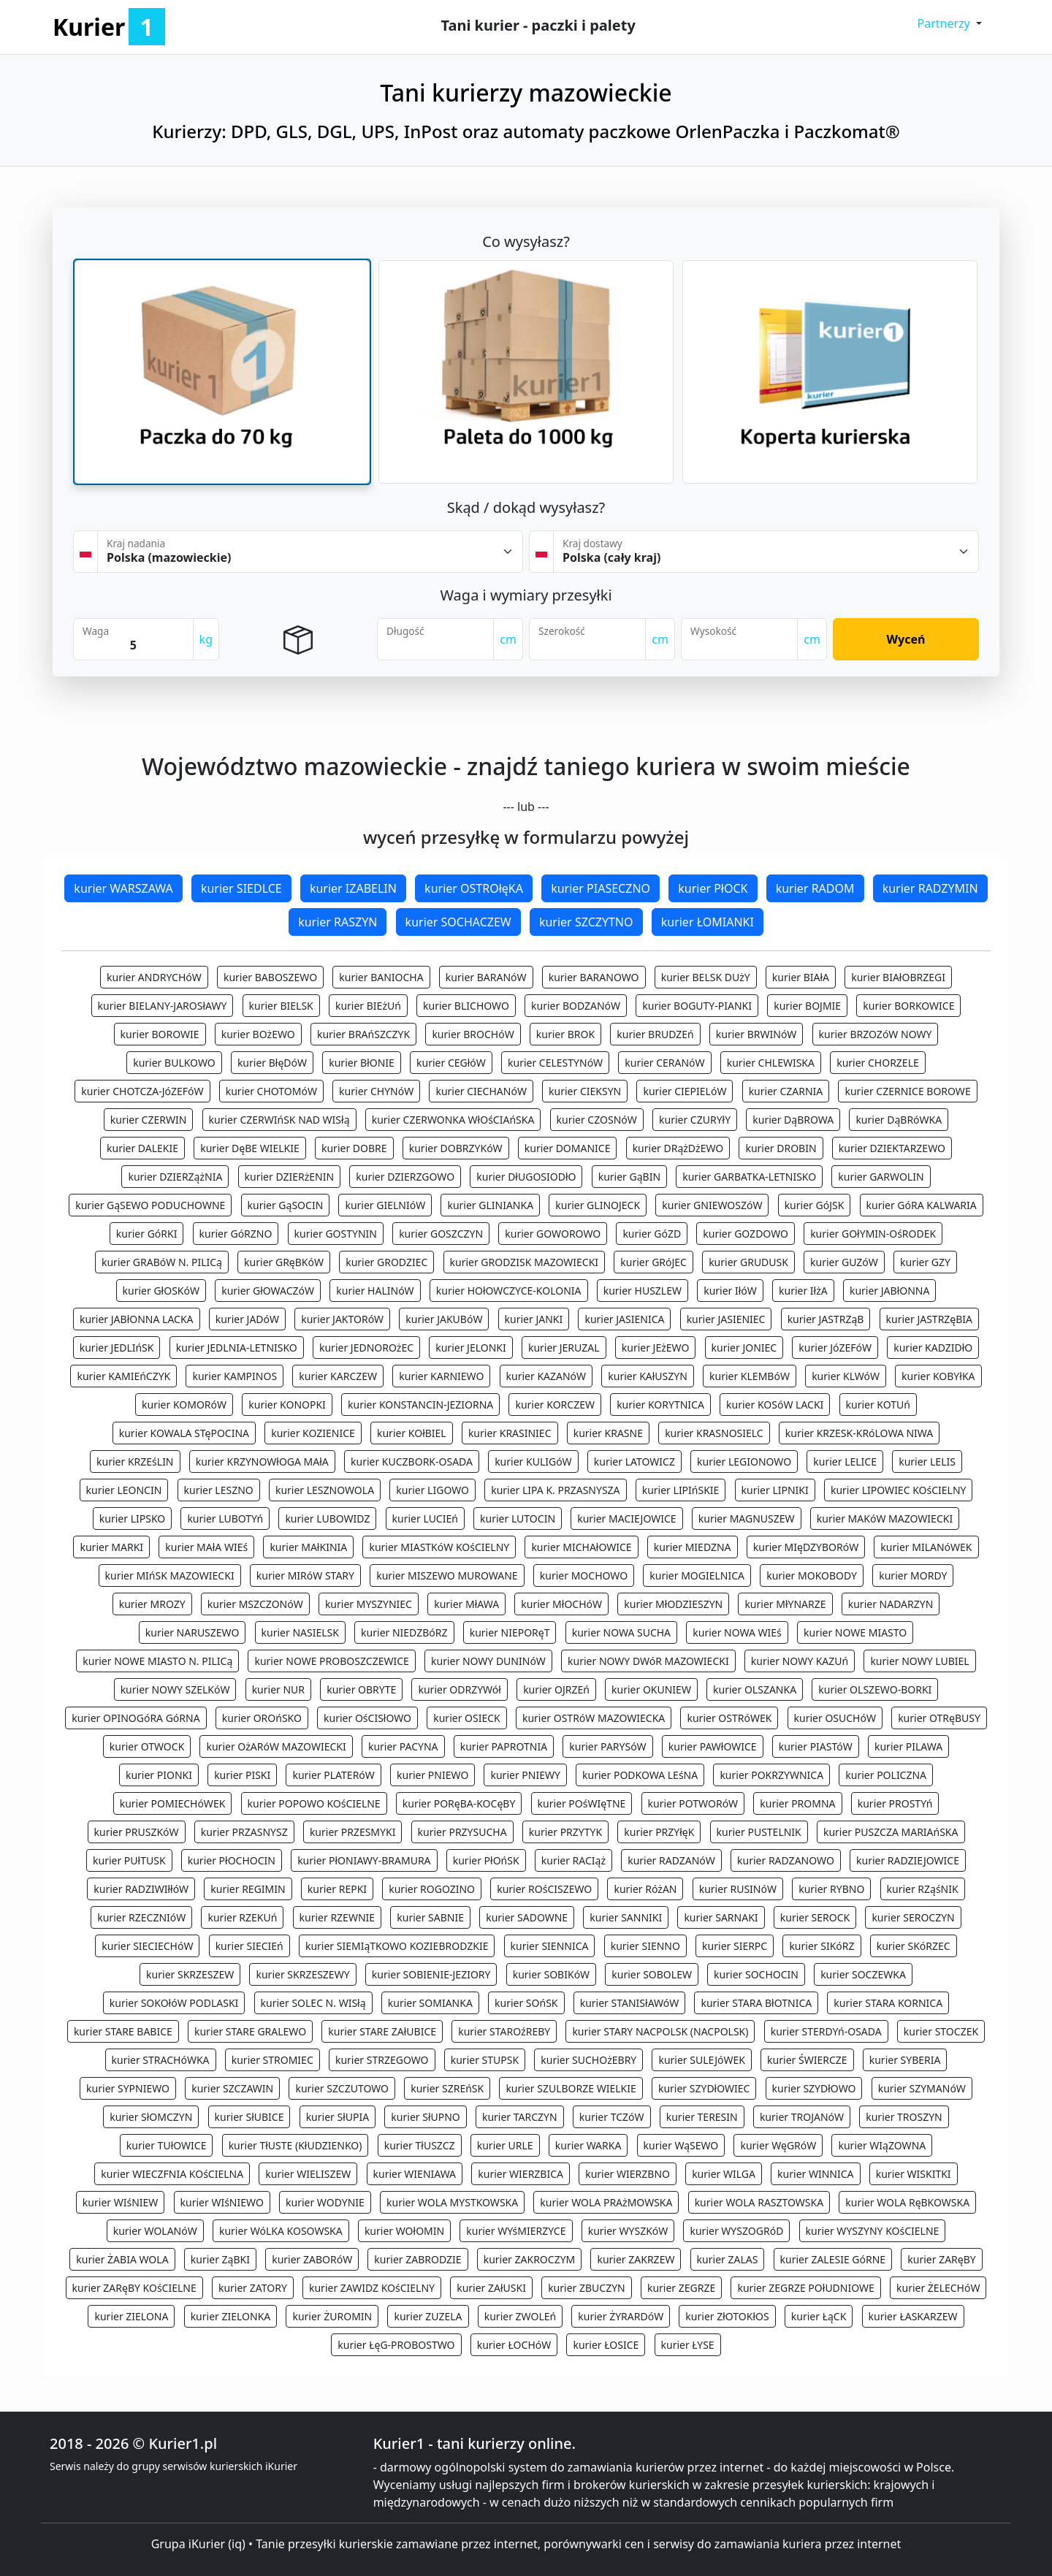 This screenshot has height=2576, width=1052. Describe the element at coordinates (606, 2345) in the screenshot. I see `kurier ŁOSICE` at that location.